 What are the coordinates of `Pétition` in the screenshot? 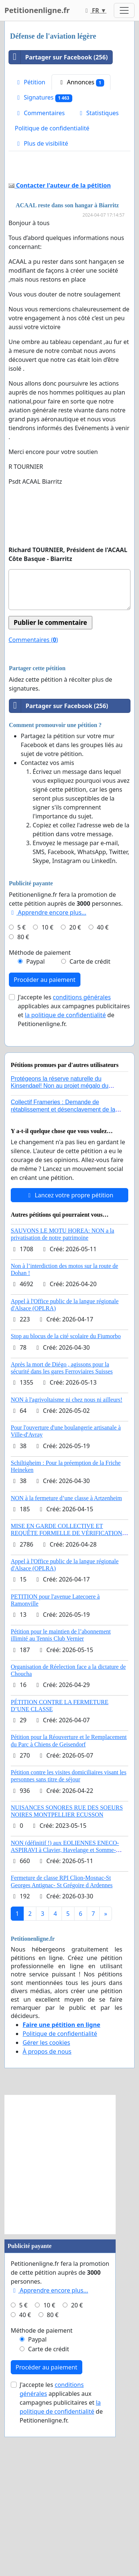 It's located at (30, 82).